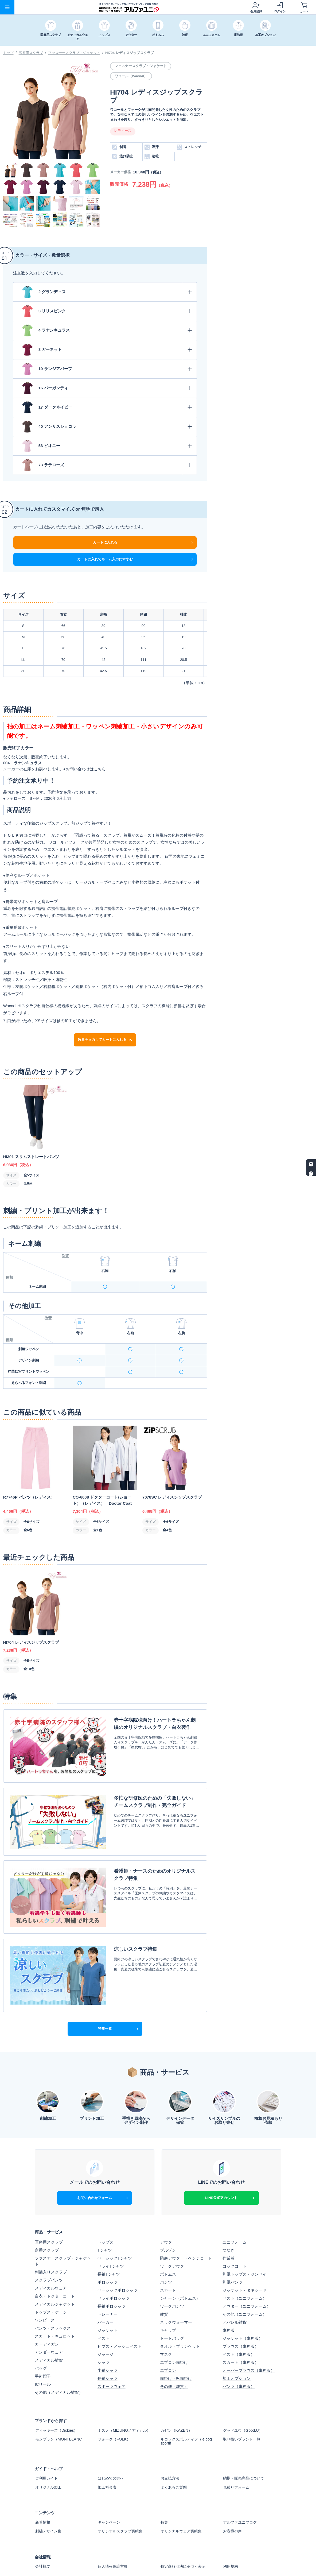  I want to click on トップ, so click(8, 53).